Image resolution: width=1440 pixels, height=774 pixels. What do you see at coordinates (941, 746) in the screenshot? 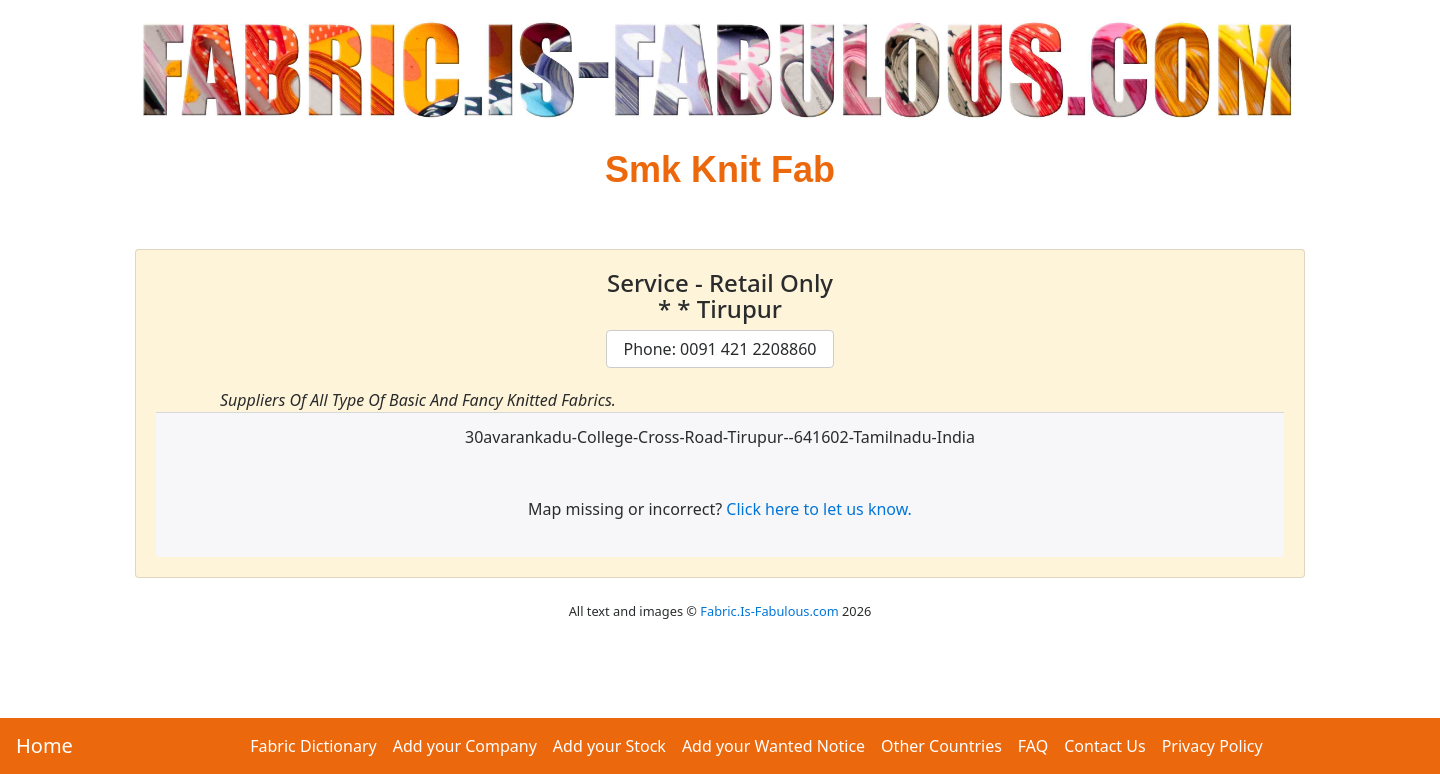
I see `Other Countries` at bounding box center [941, 746].